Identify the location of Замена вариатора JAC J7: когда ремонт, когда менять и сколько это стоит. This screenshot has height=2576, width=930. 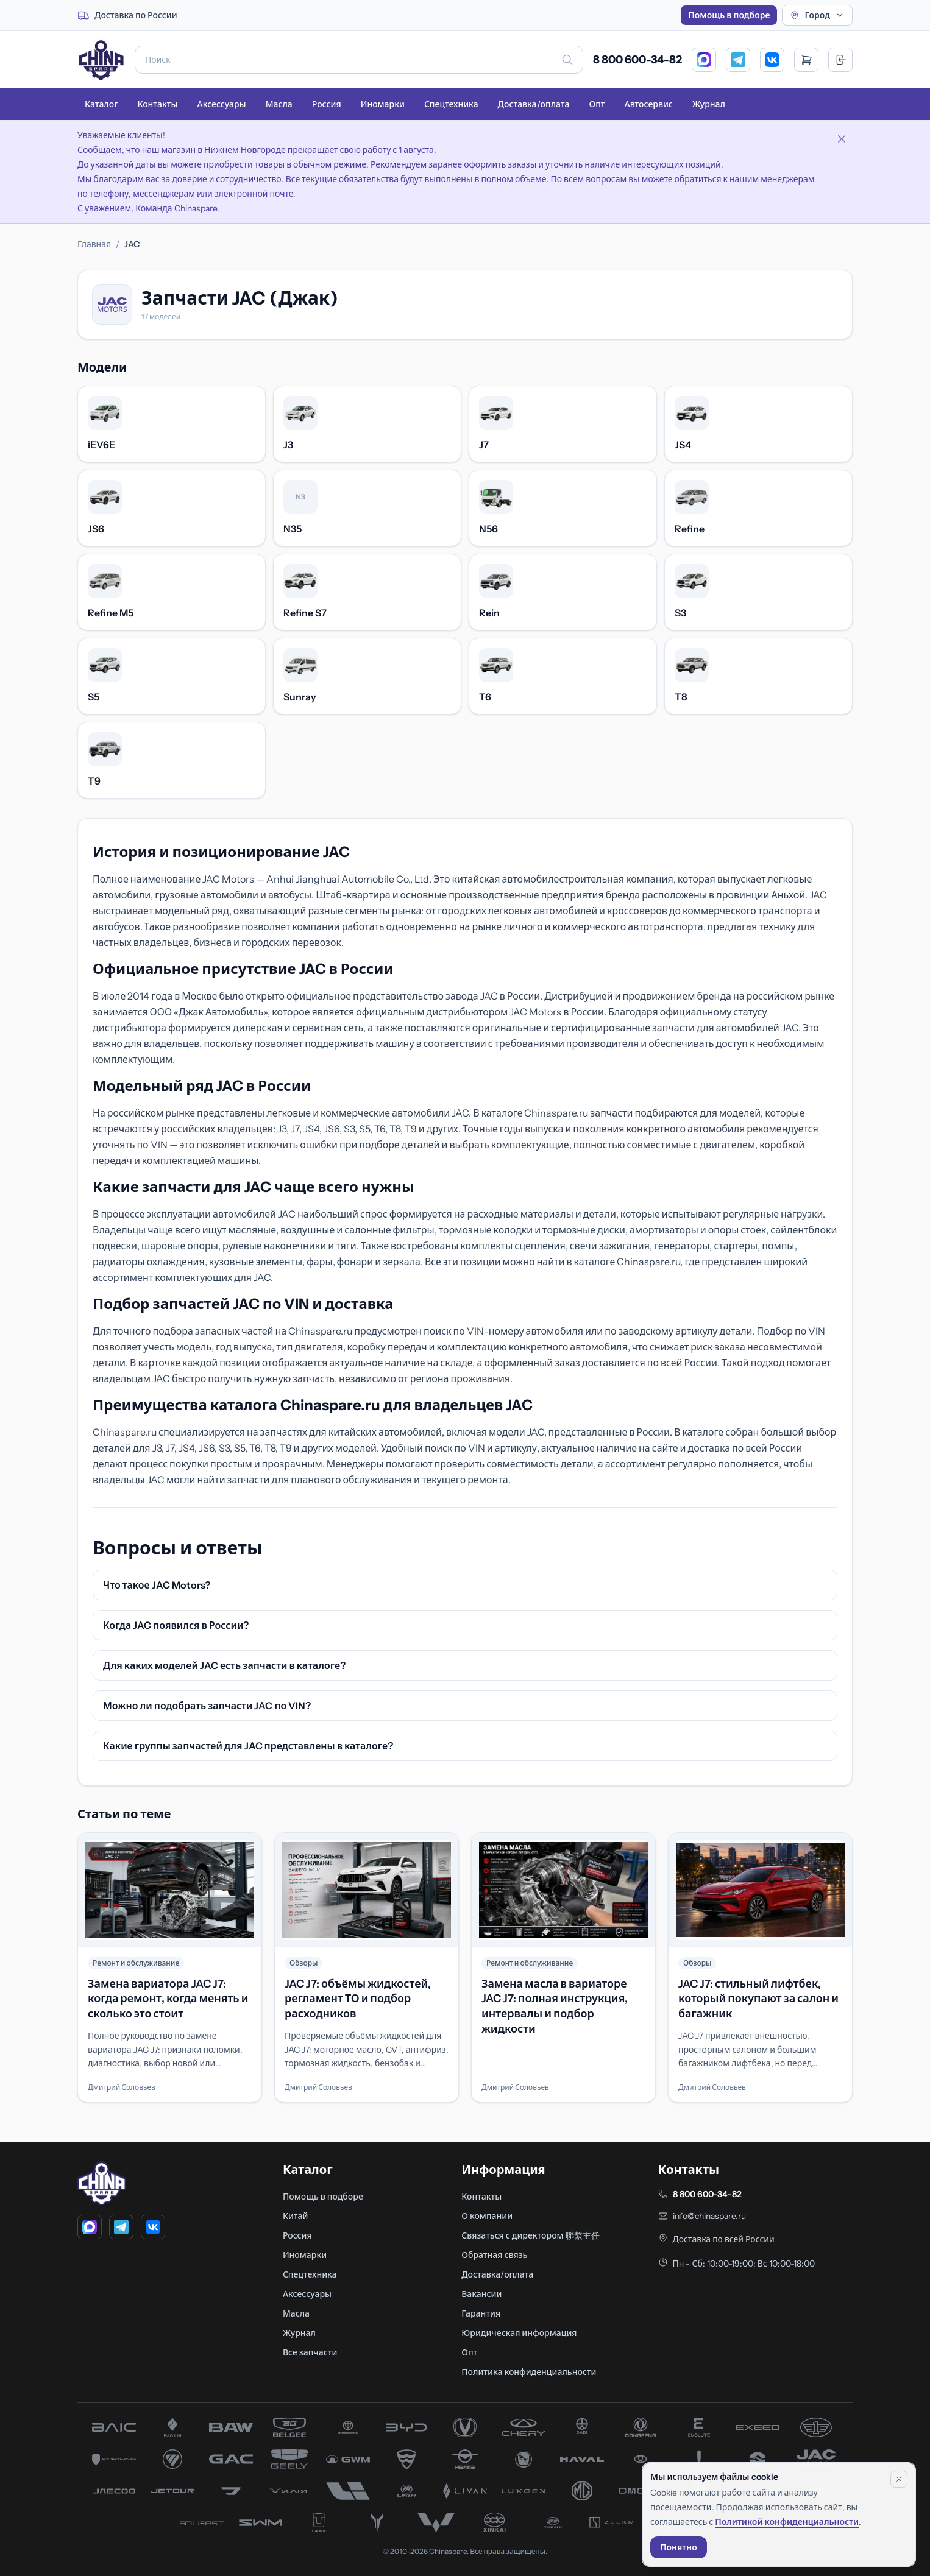
(168, 1999).